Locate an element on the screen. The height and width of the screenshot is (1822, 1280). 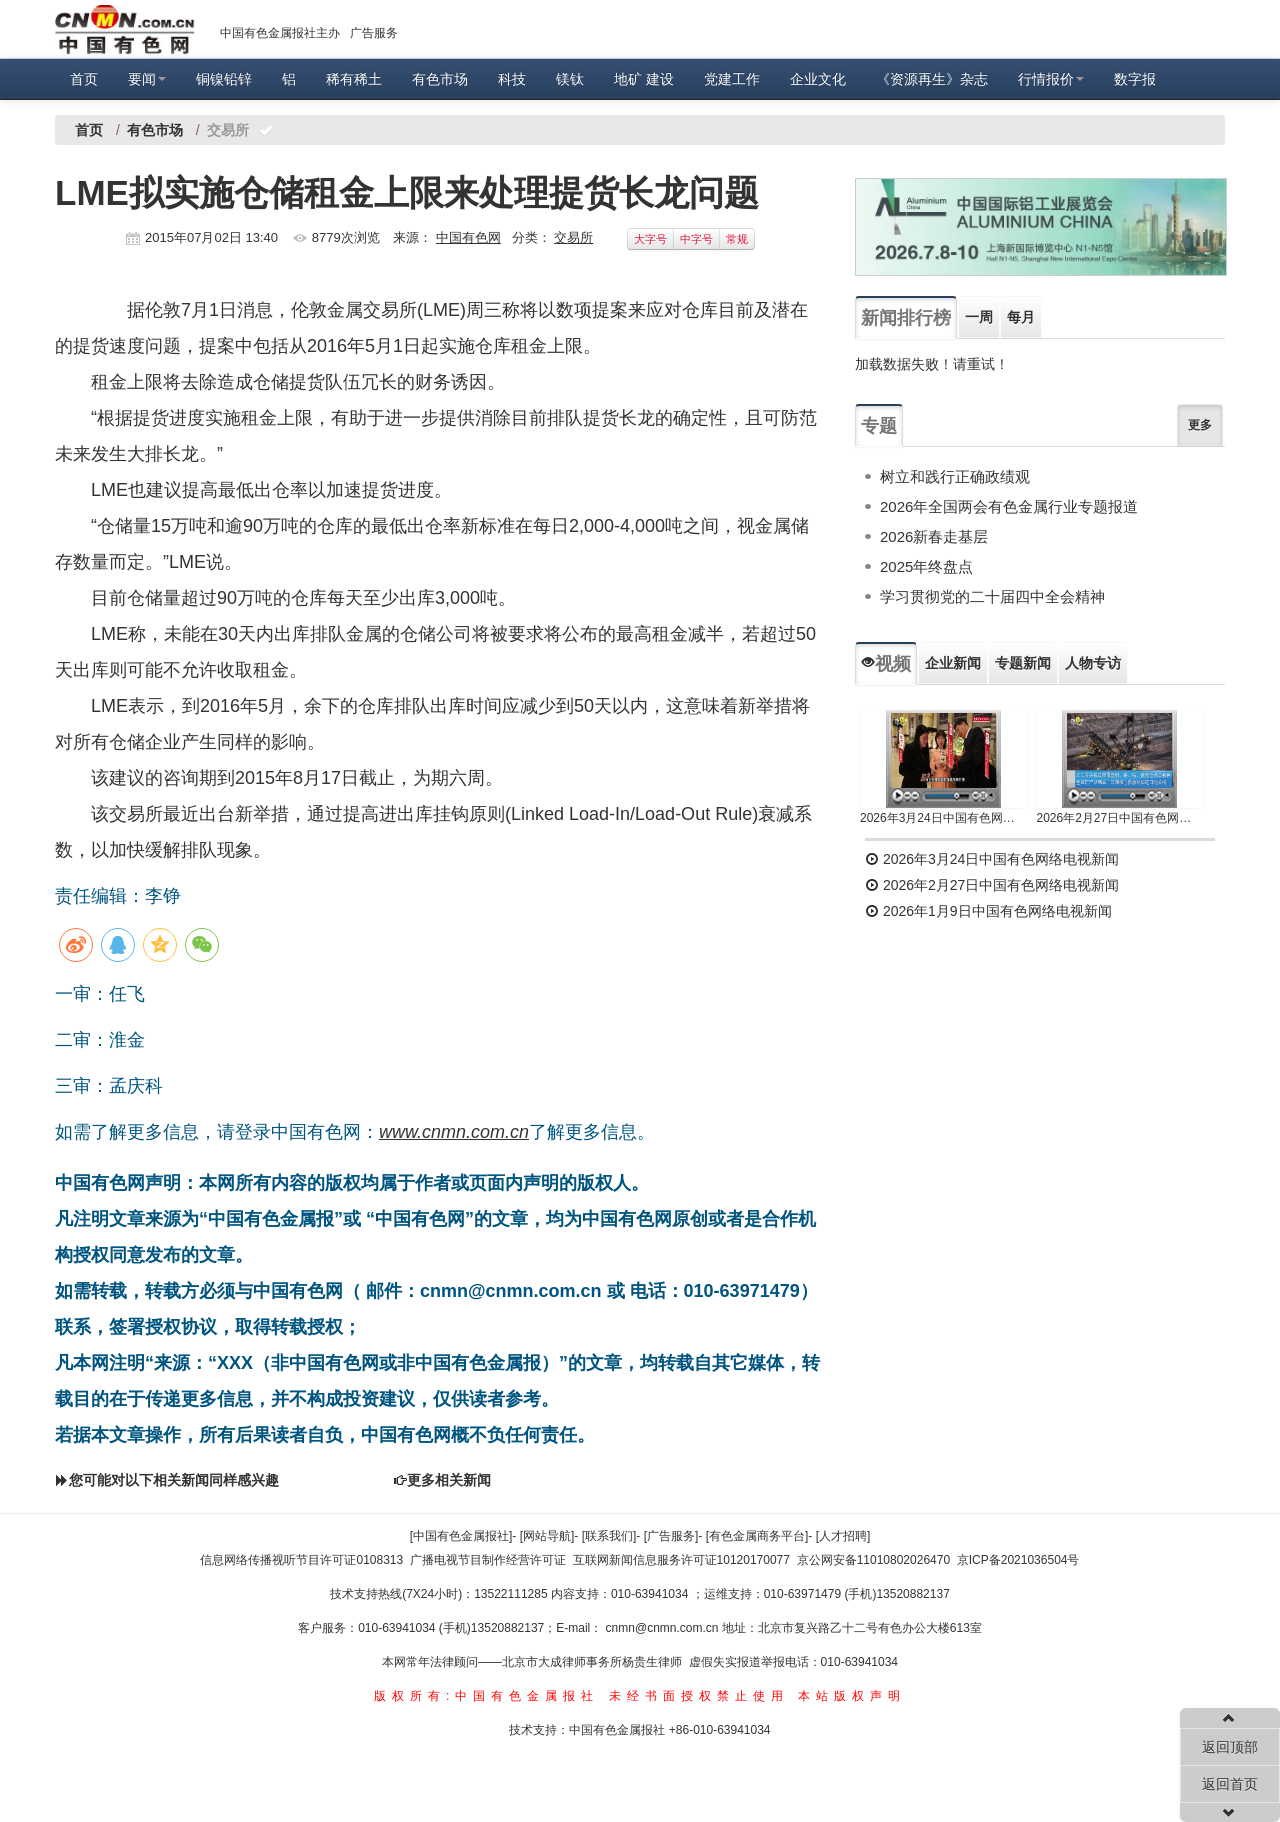
学习贯彻党的二十届四中全会精神 is located at coordinates (992, 596).